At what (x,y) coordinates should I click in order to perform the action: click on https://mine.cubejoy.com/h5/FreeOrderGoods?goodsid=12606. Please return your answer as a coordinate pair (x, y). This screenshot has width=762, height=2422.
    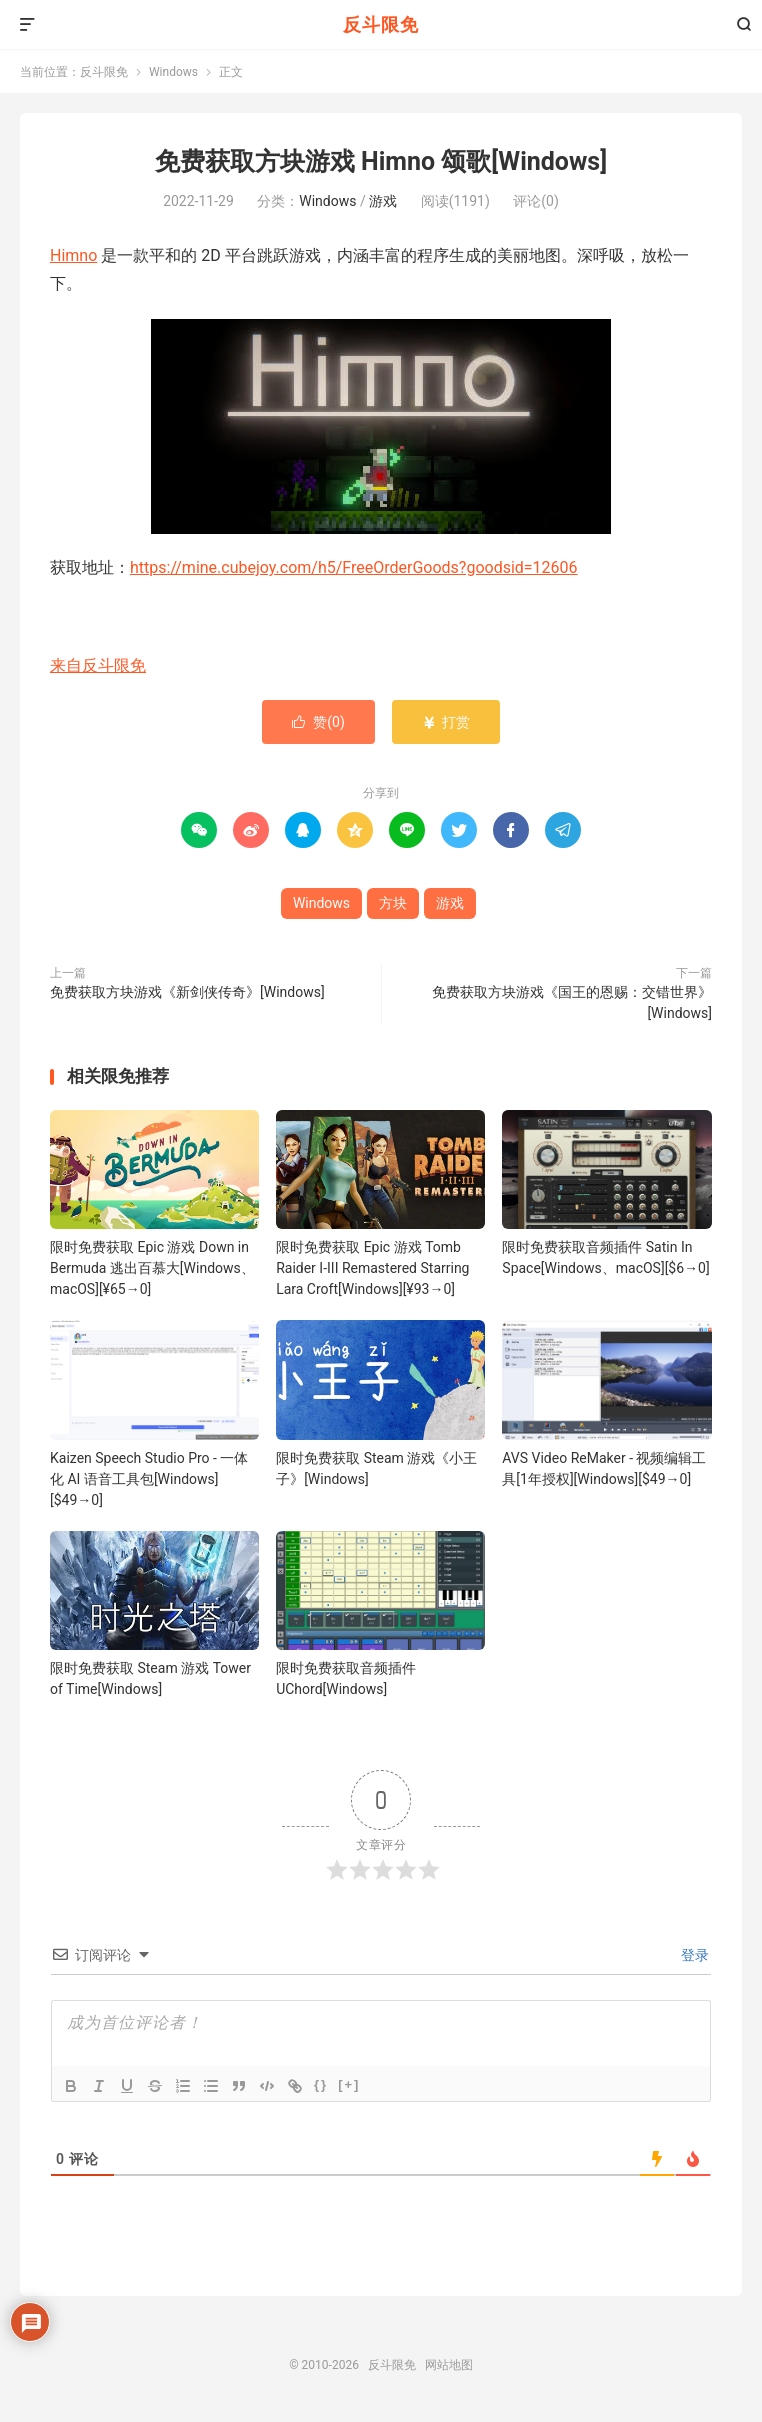
    Looking at the image, I should click on (354, 567).